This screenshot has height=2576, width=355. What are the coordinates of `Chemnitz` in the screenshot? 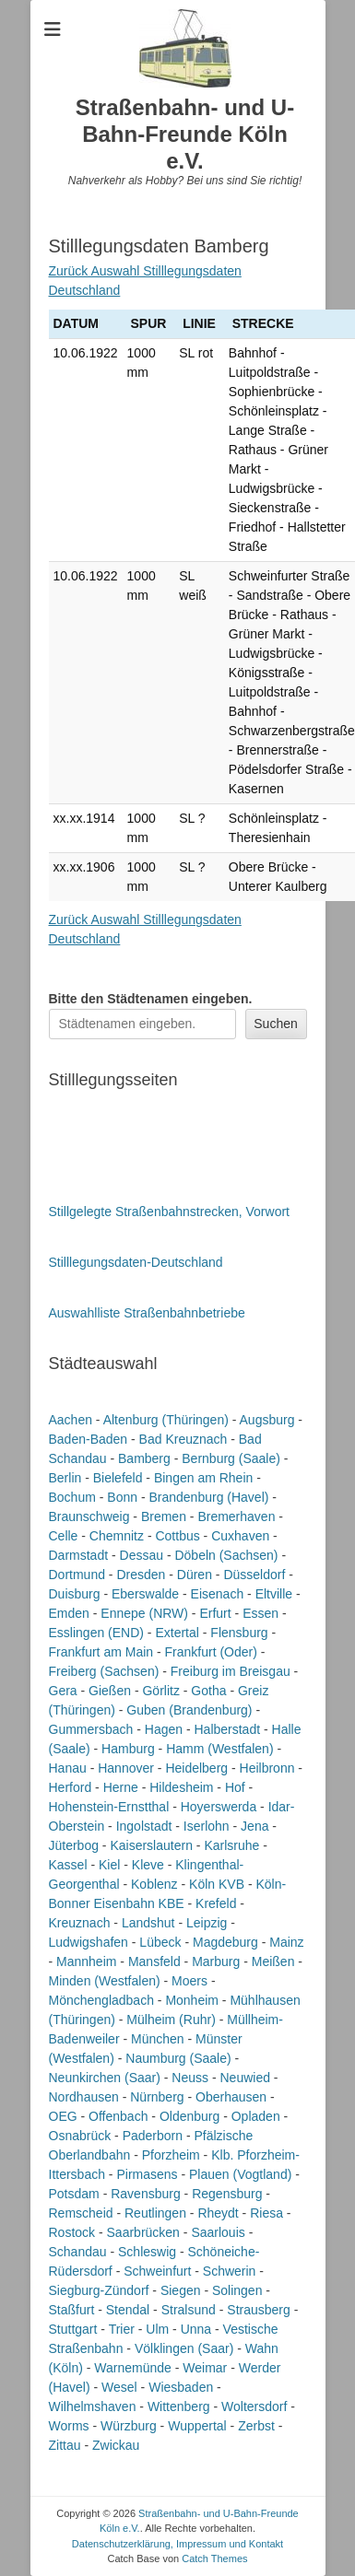 It's located at (116, 1535).